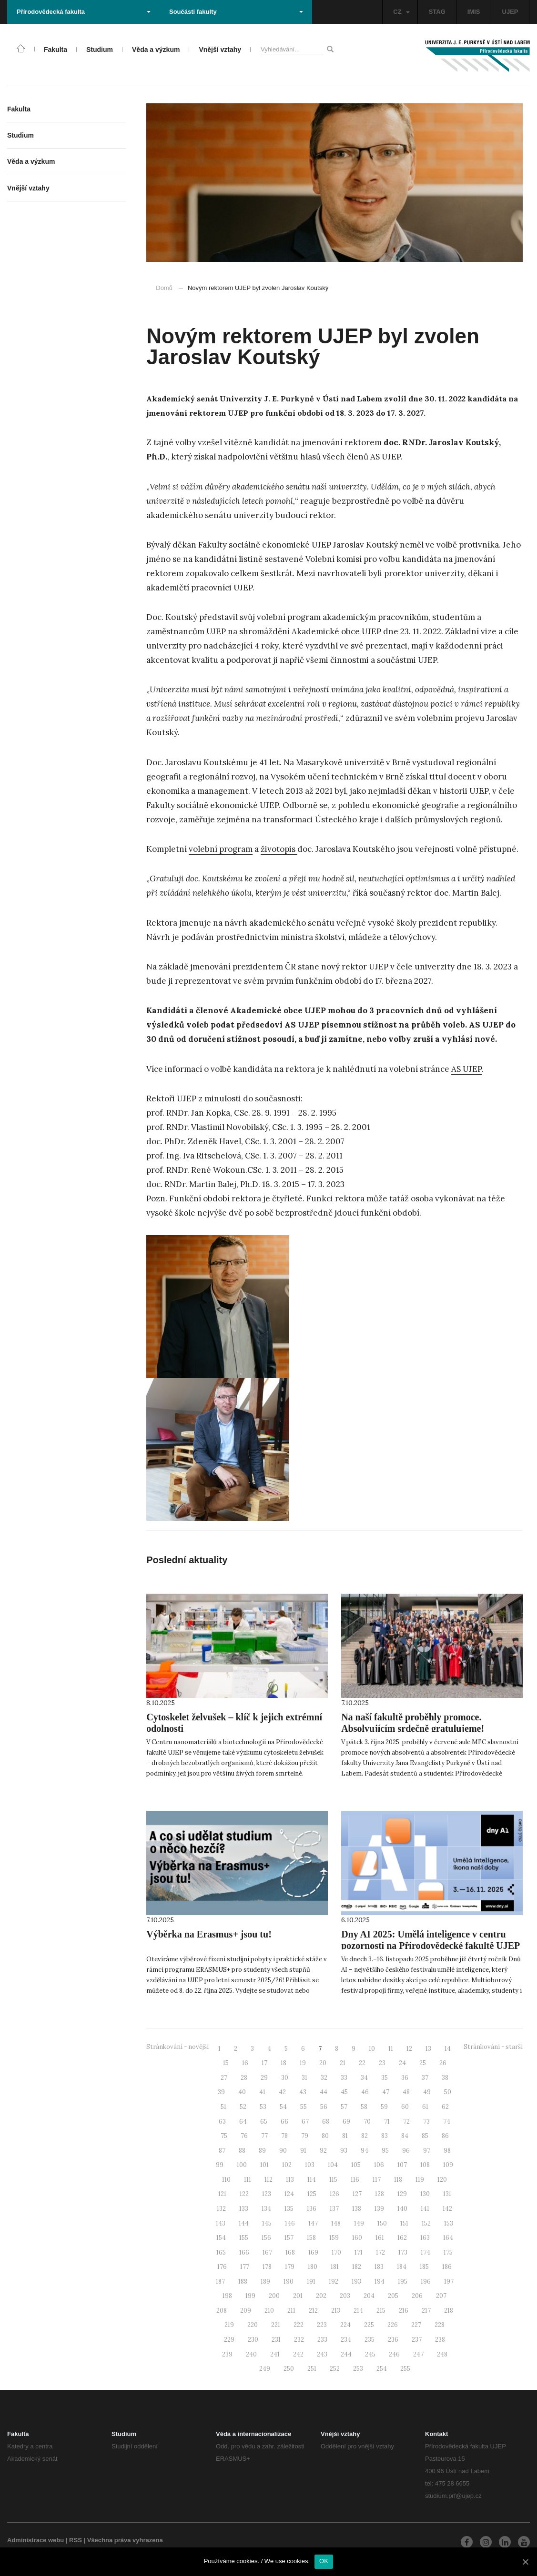 The height and width of the screenshot is (2576, 537). Describe the element at coordinates (392, 2325) in the screenshot. I see `226` at that location.